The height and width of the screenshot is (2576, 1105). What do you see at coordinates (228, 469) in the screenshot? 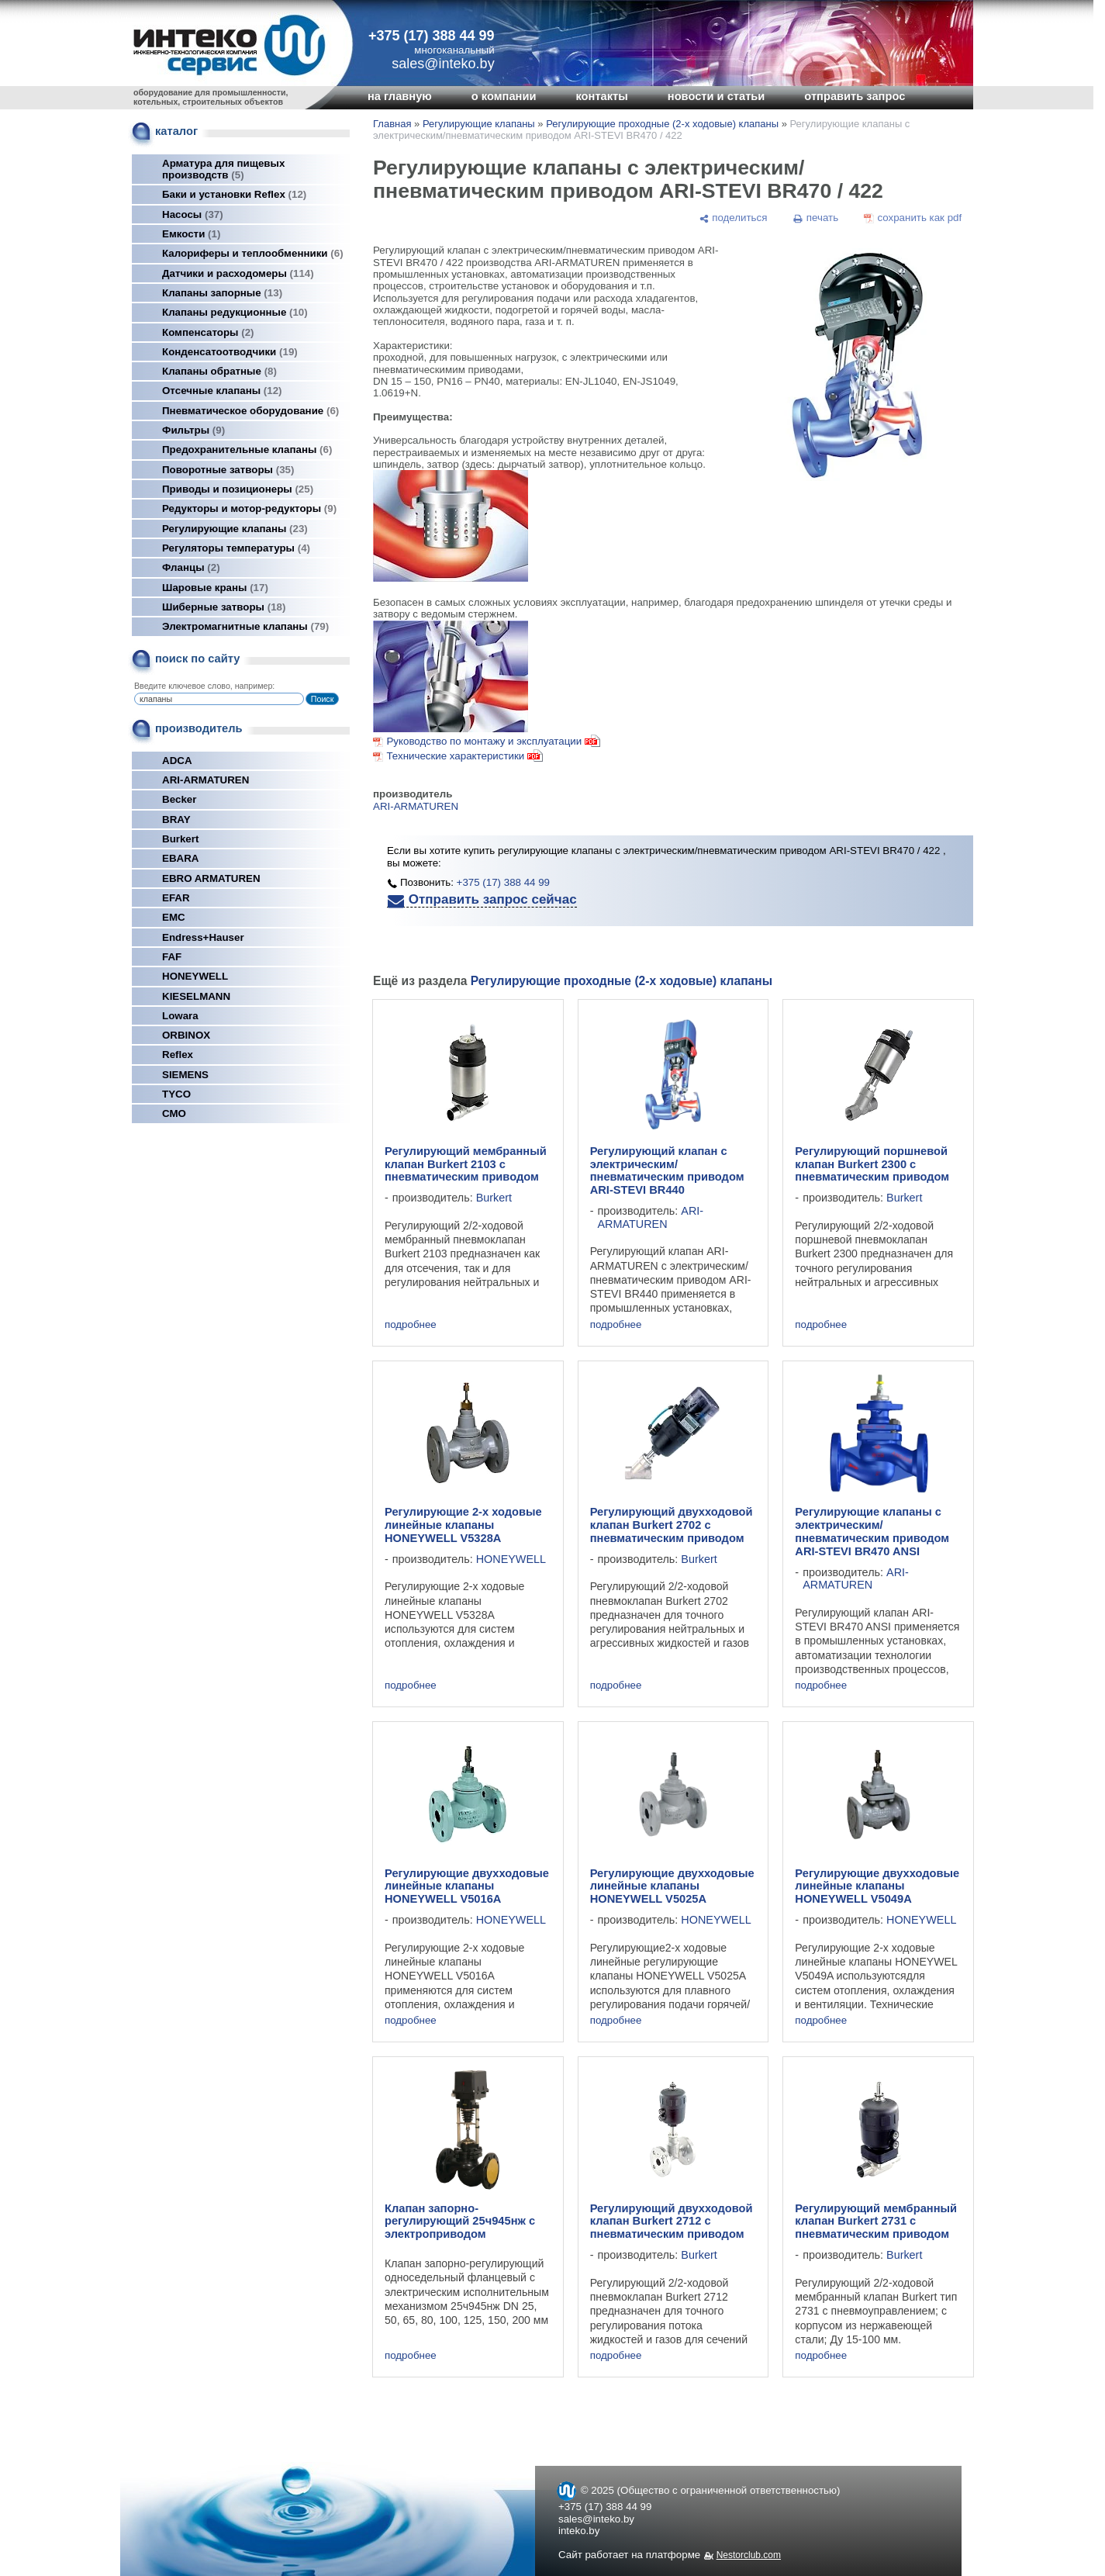
I see `Поворотные затворы` at bounding box center [228, 469].